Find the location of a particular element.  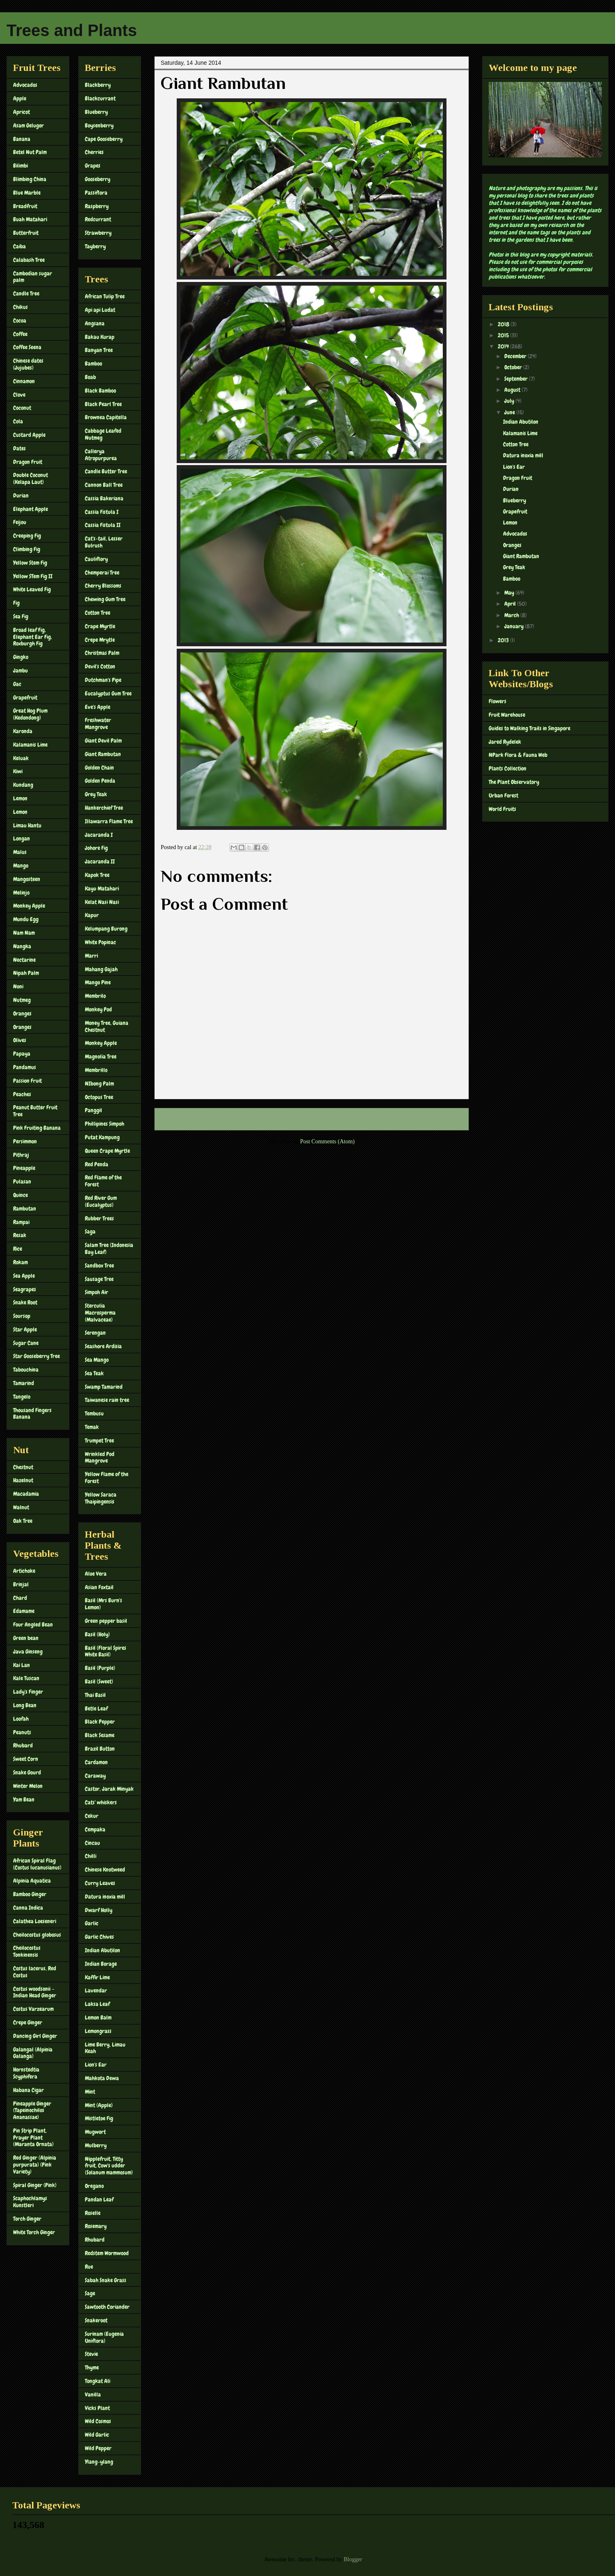

Macadamia is located at coordinates (26, 1493).